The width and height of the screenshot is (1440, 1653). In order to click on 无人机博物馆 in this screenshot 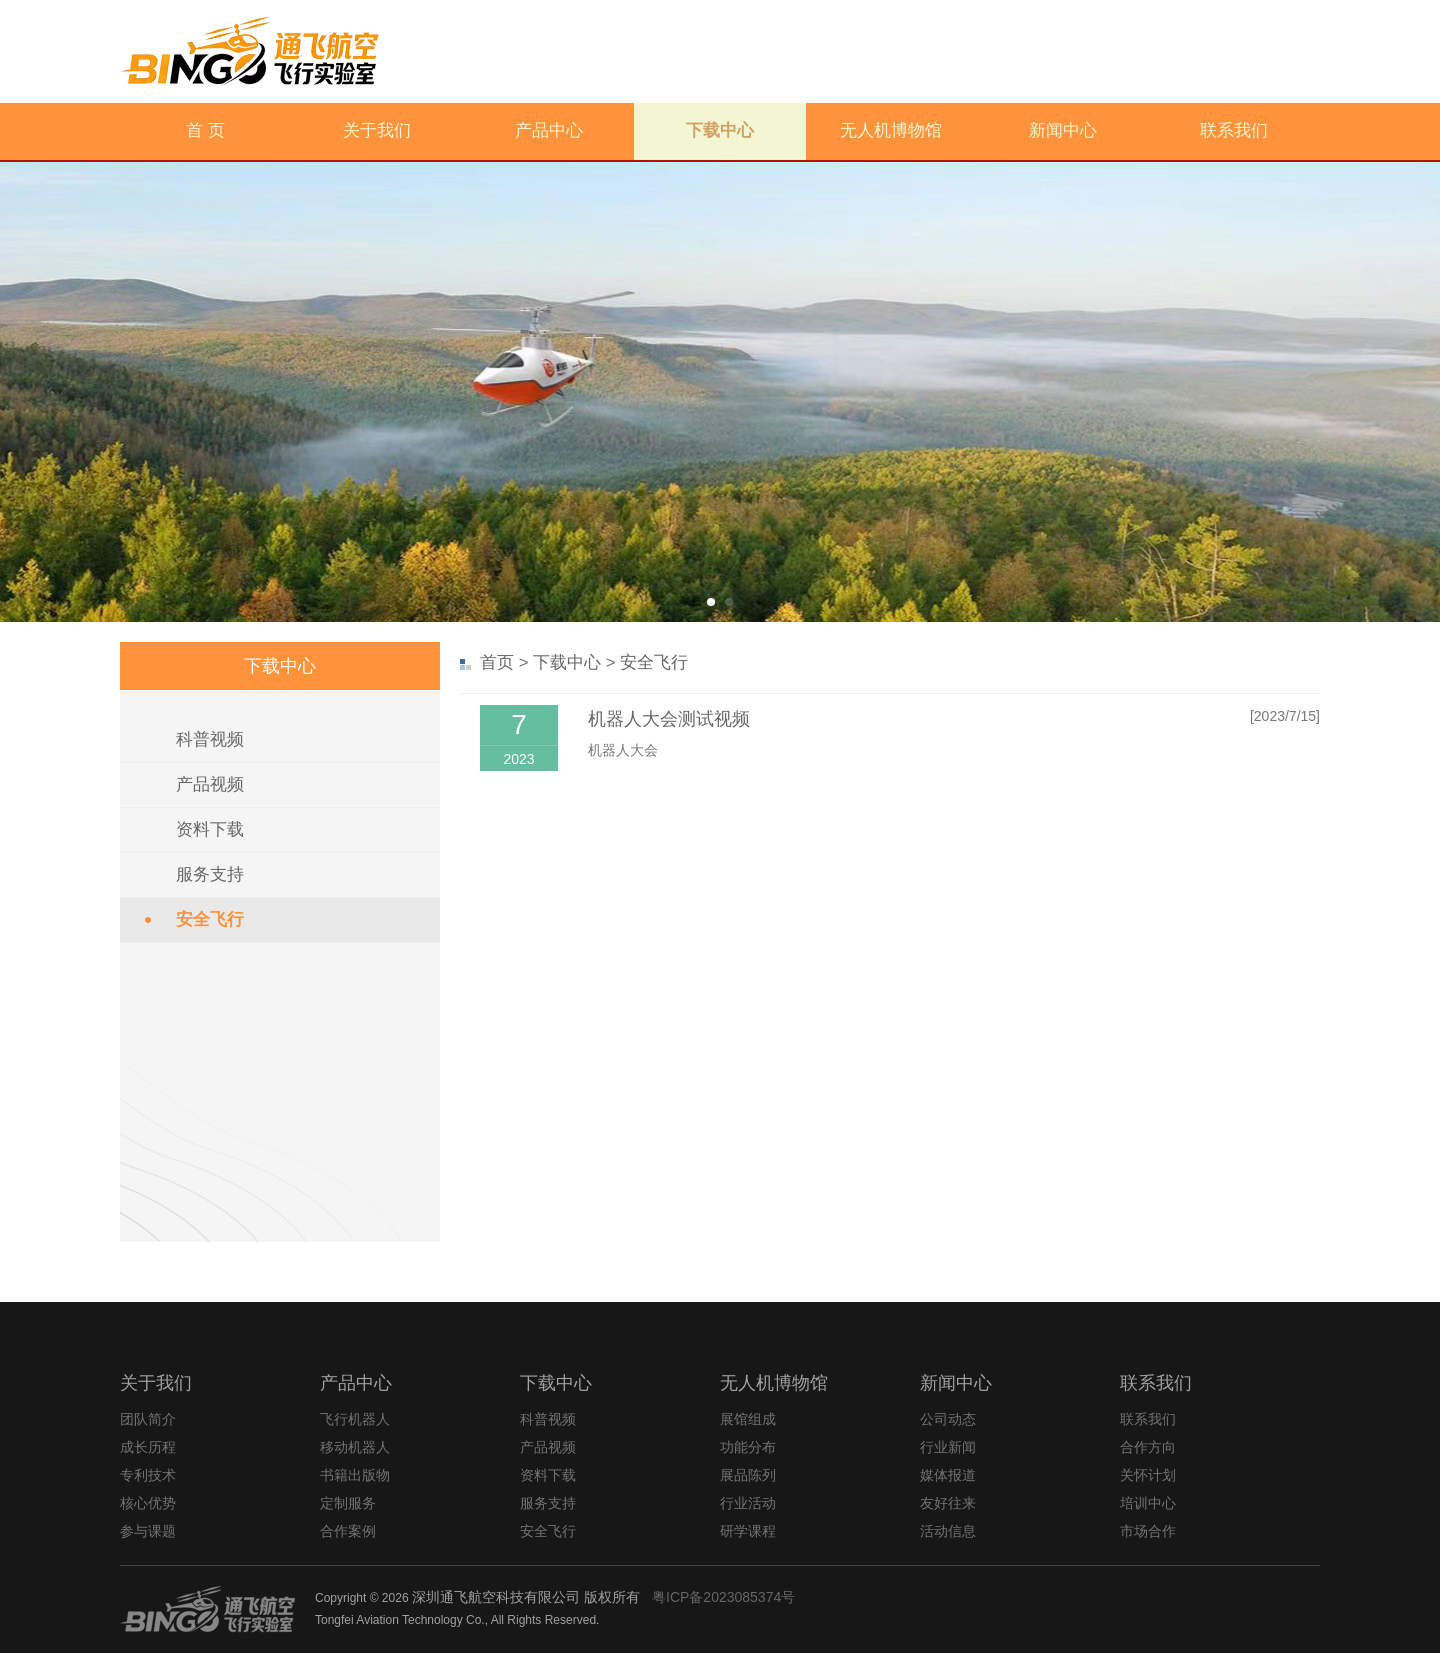, I will do `click(891, 130)`.